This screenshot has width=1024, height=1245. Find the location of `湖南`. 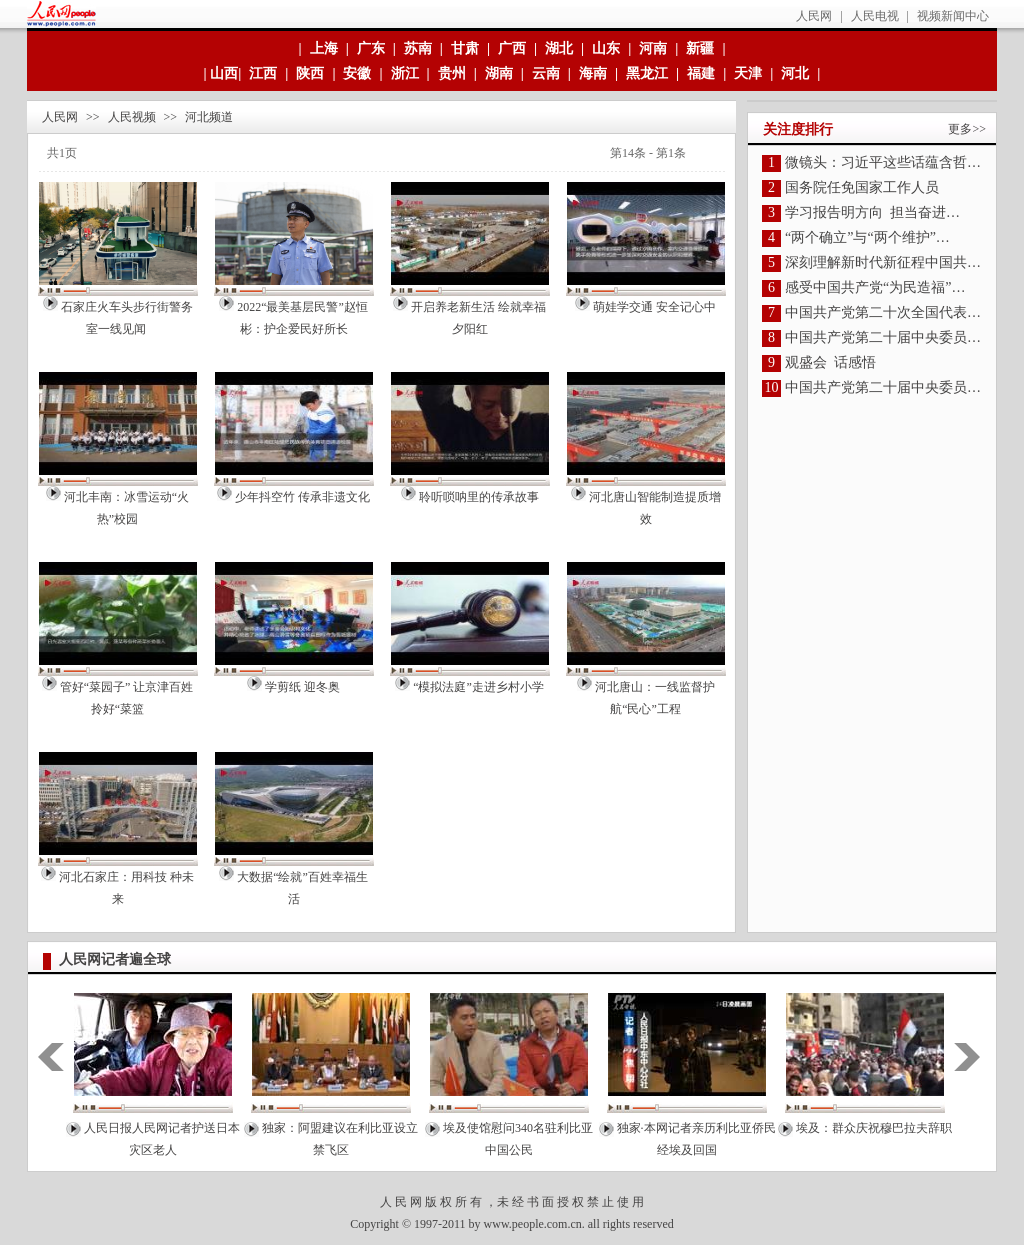

湖南 is located at coordinates (499, 73).